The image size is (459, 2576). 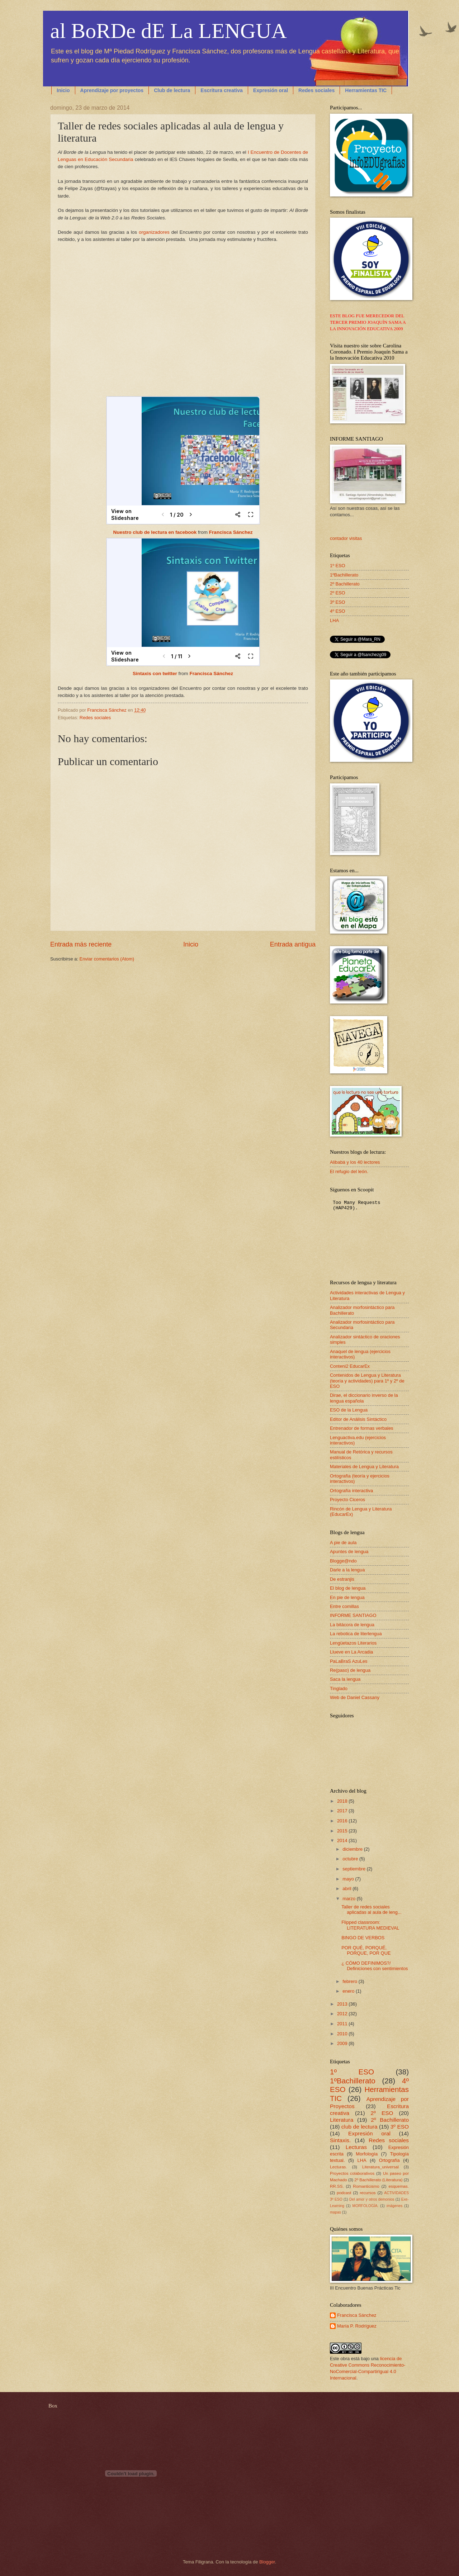 What do you see at coordinates (350, 1981) in the screenshot?
I see `febrero` at bounding box center [350, 1981].